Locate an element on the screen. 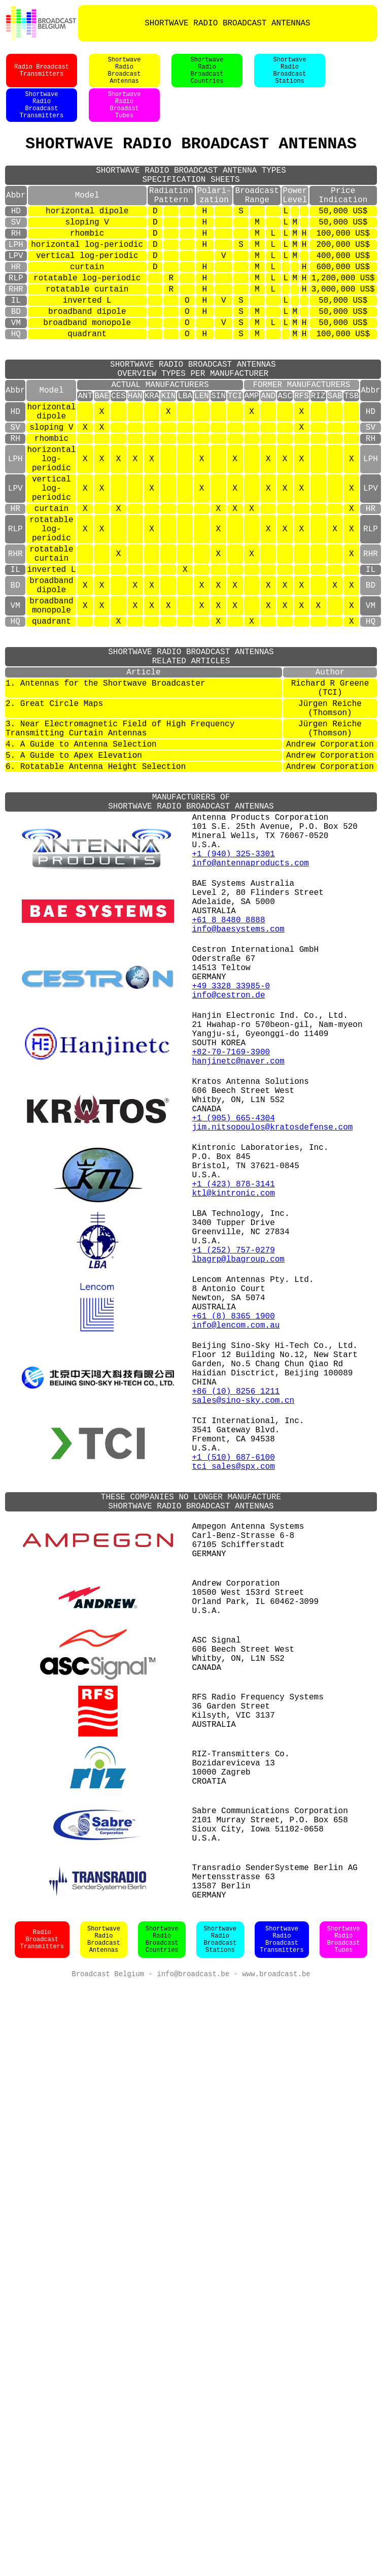  IL is located at coordinates (16, 343).